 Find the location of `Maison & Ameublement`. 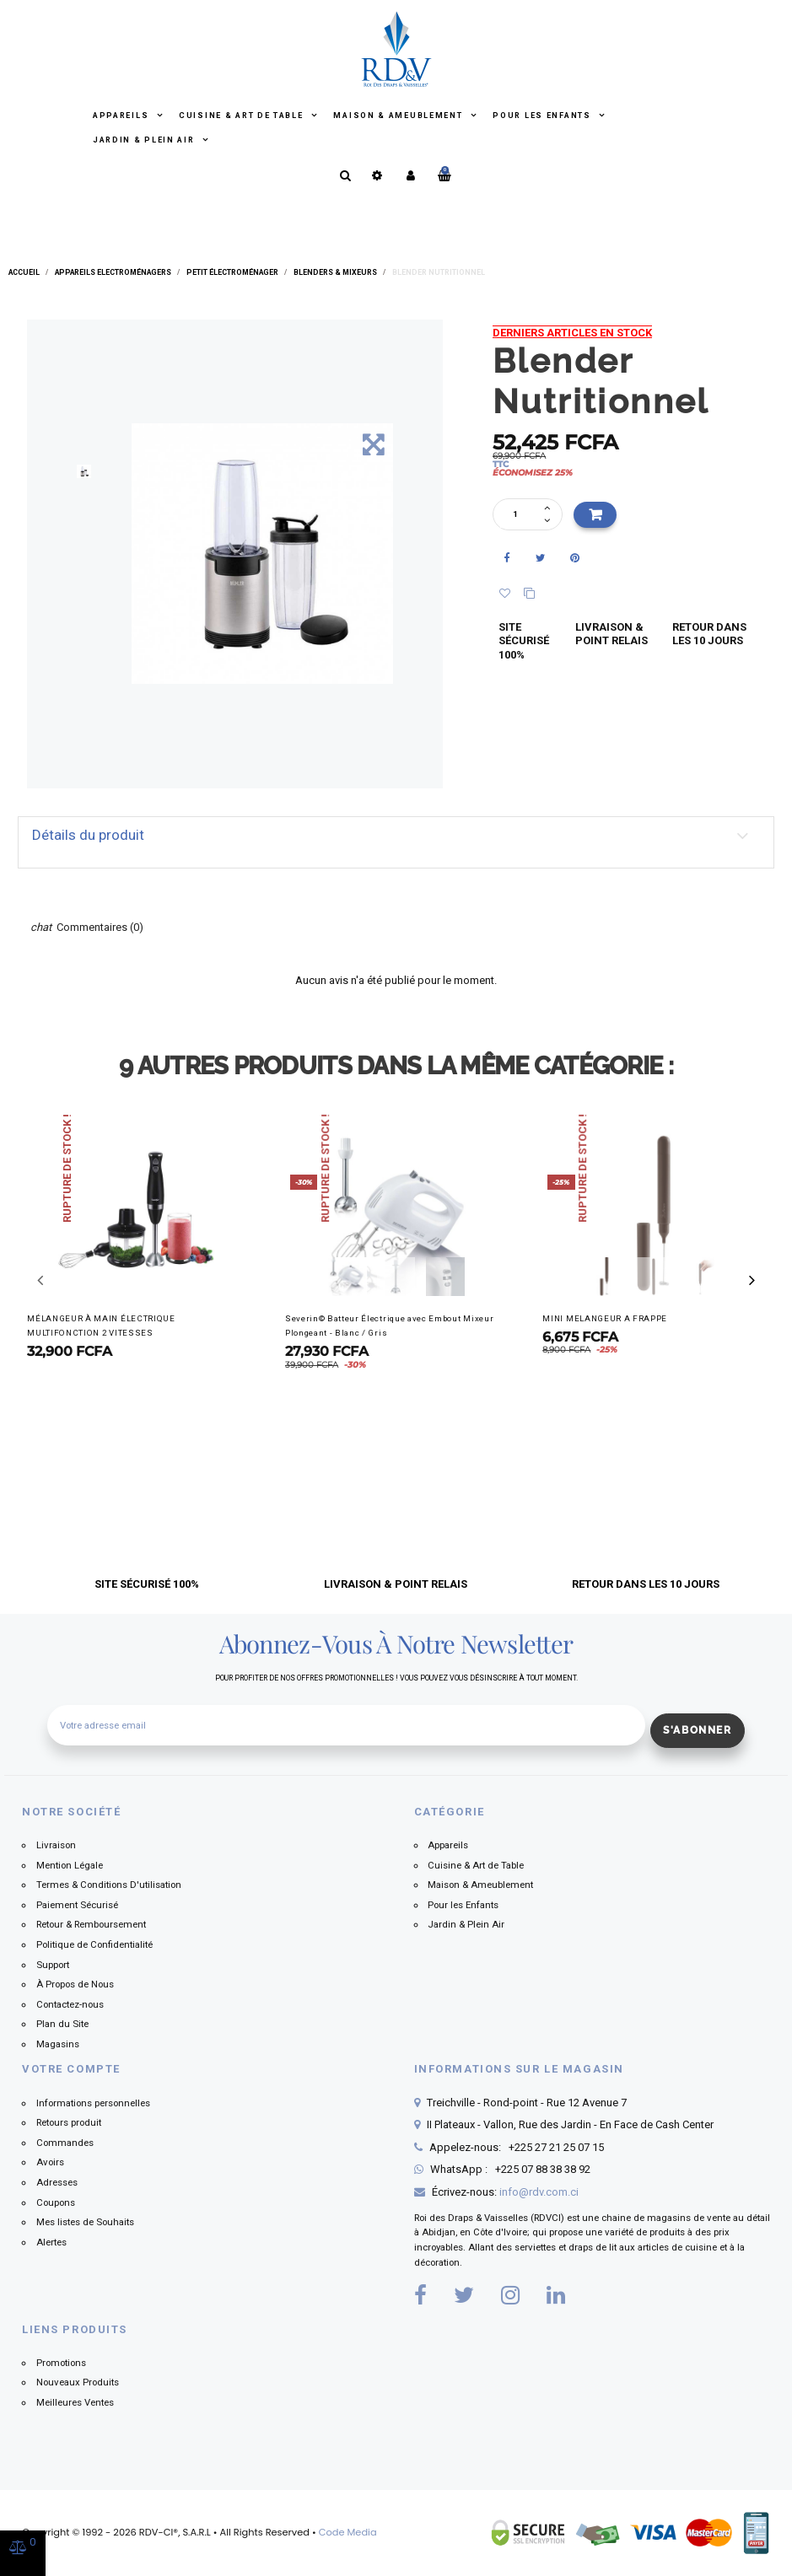

Maison & Ameublement is located at coordinates (399, 115).